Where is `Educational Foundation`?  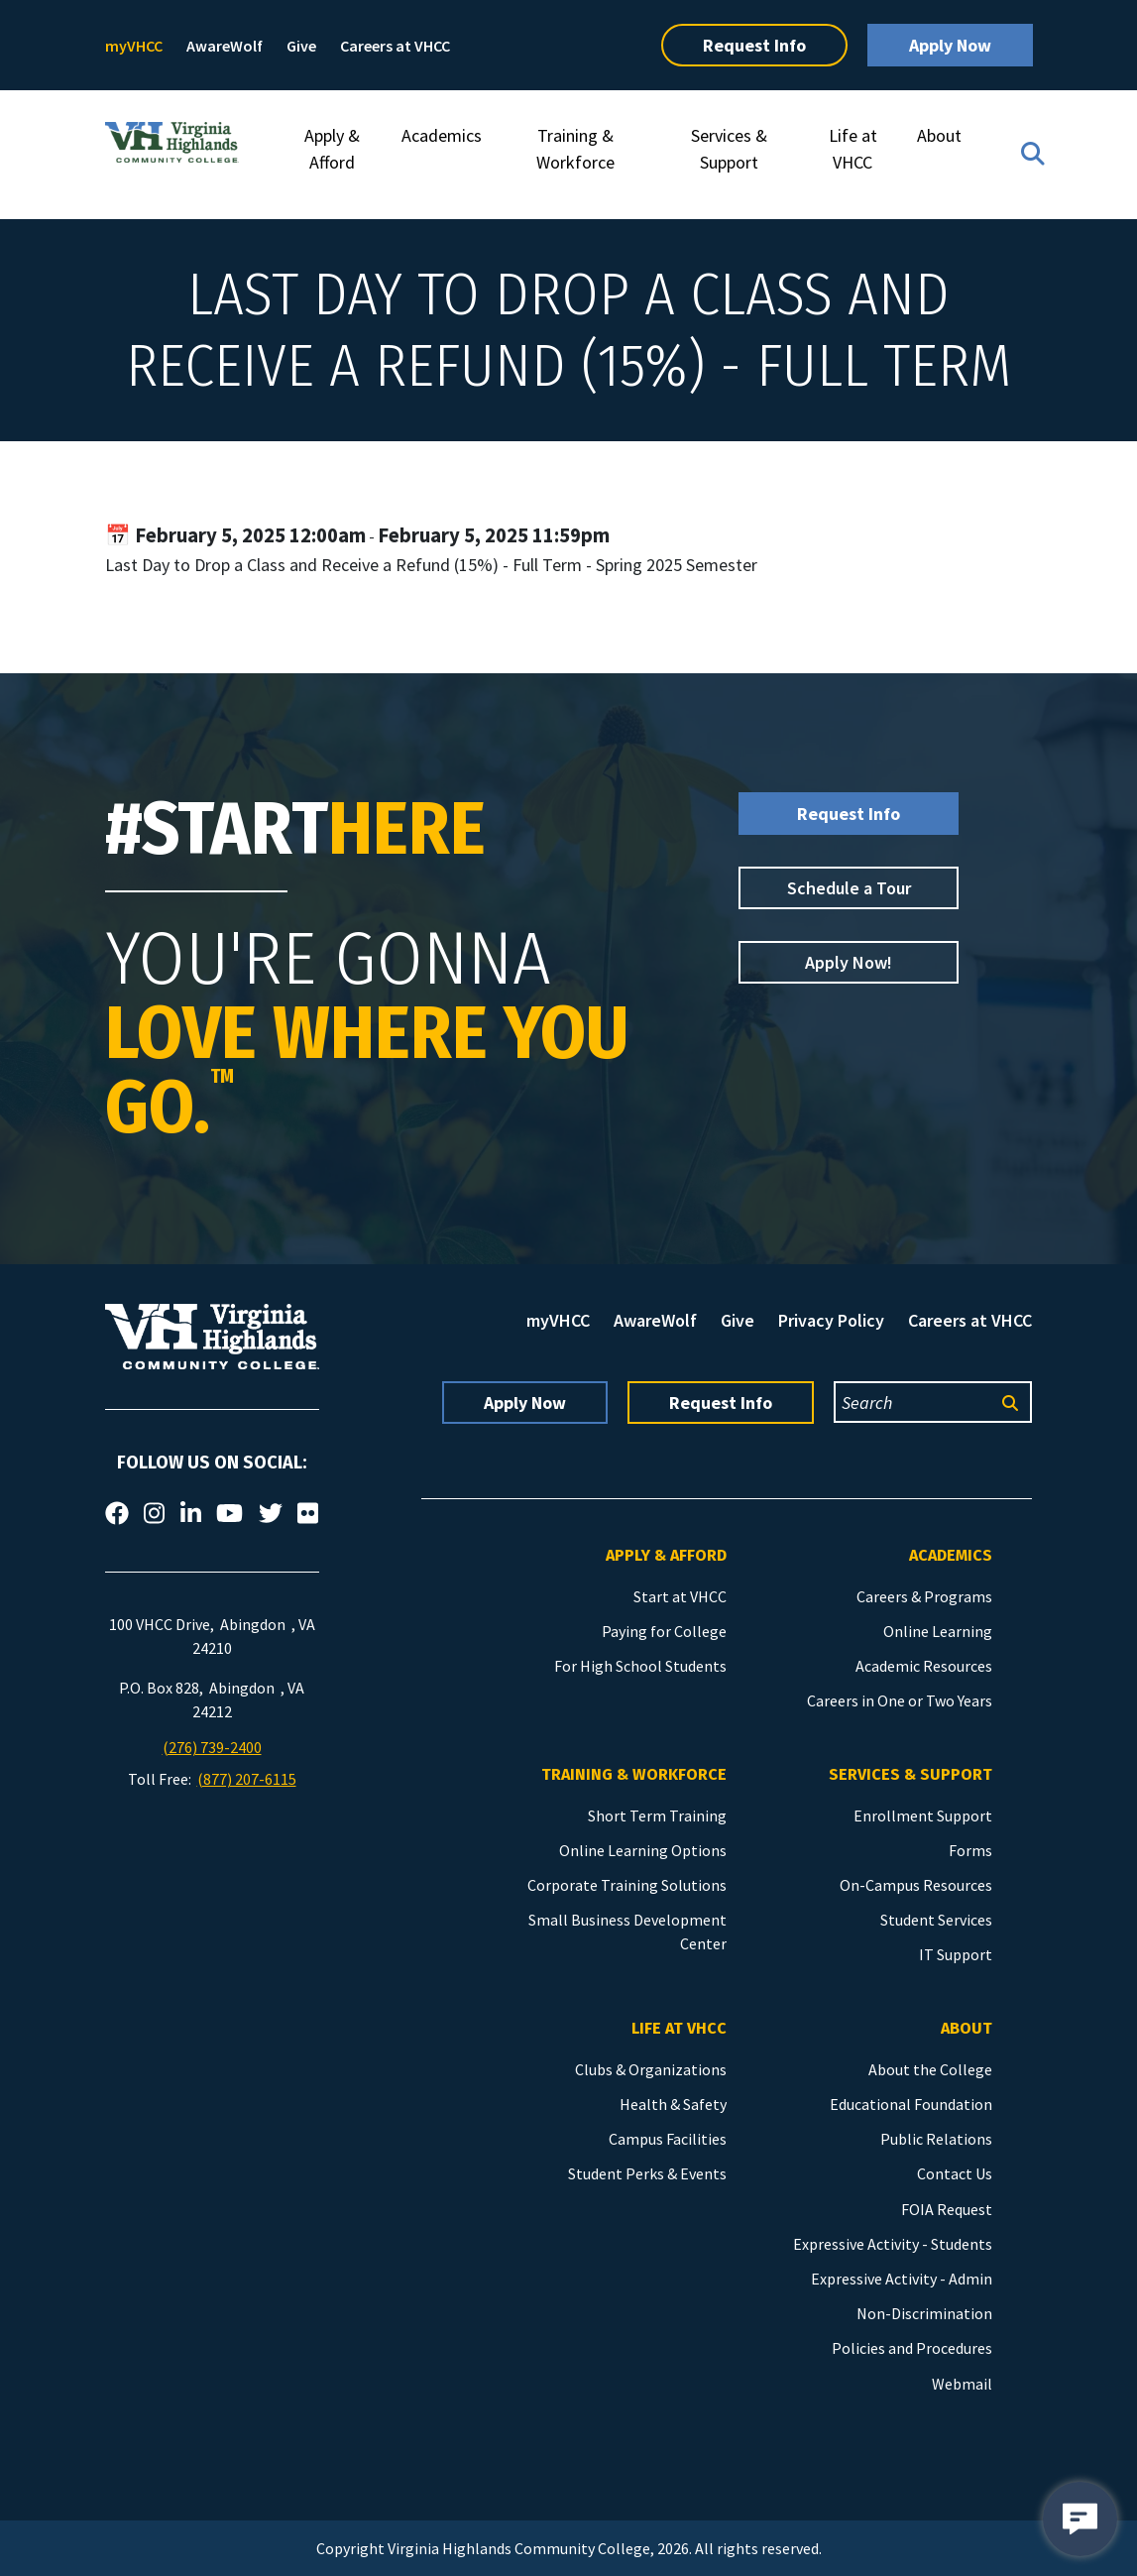
Educational Foundation is located at coordinates (911, 2104).